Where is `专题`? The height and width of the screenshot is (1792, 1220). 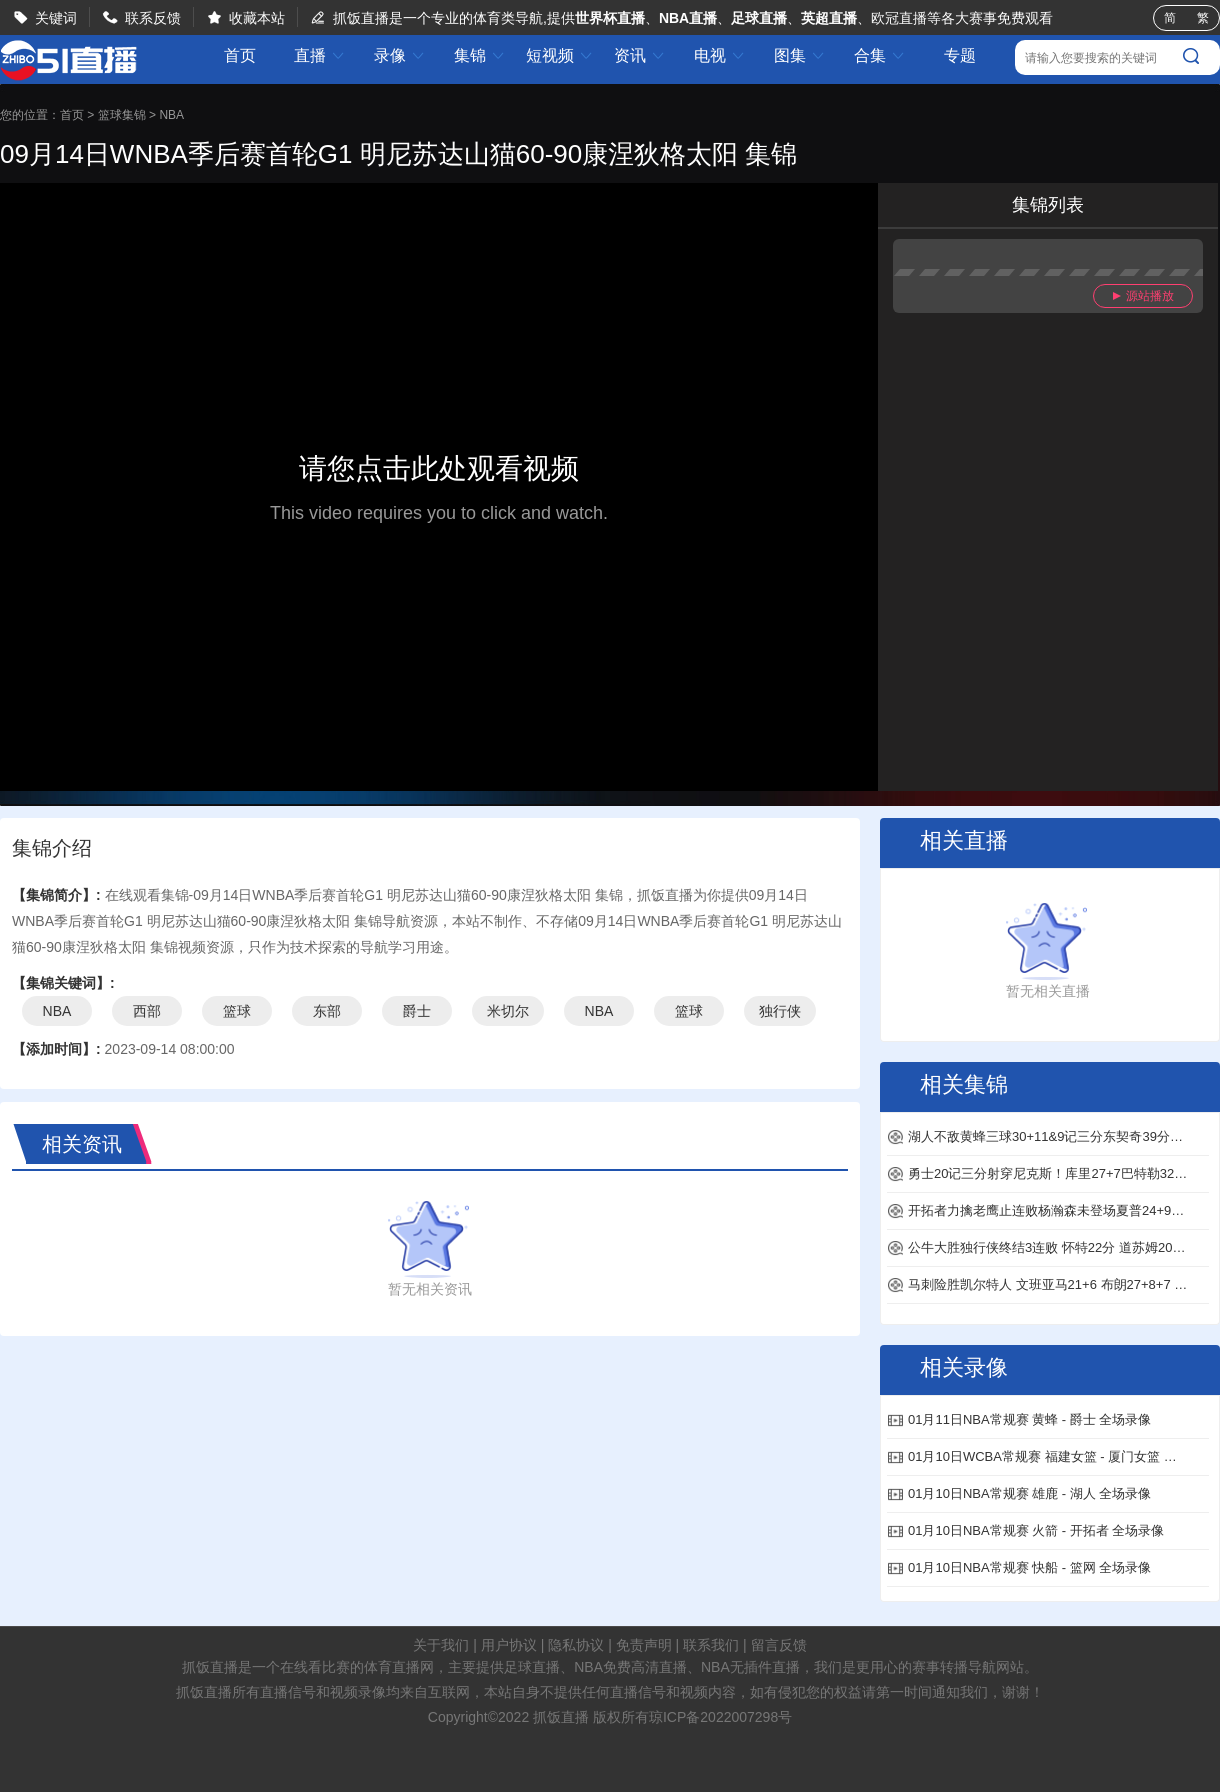 专题 is located at coordinates (960, 55).